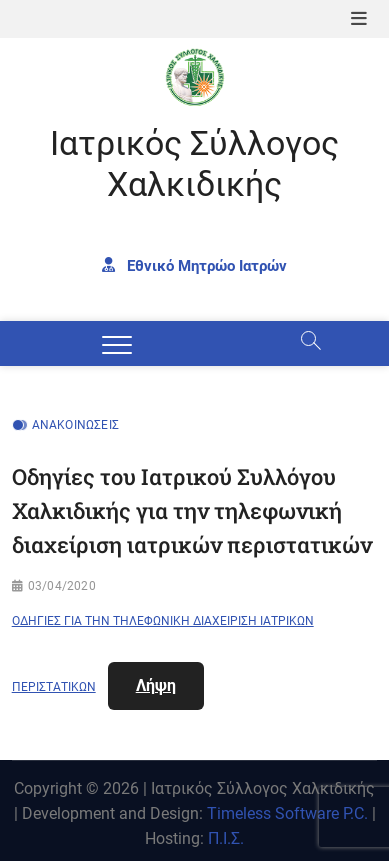 The image size is (389, 861). What do you see at coordinates (62, 586) in the screenshot?
I see `03/04/2020` at bounding box center [62, 586].